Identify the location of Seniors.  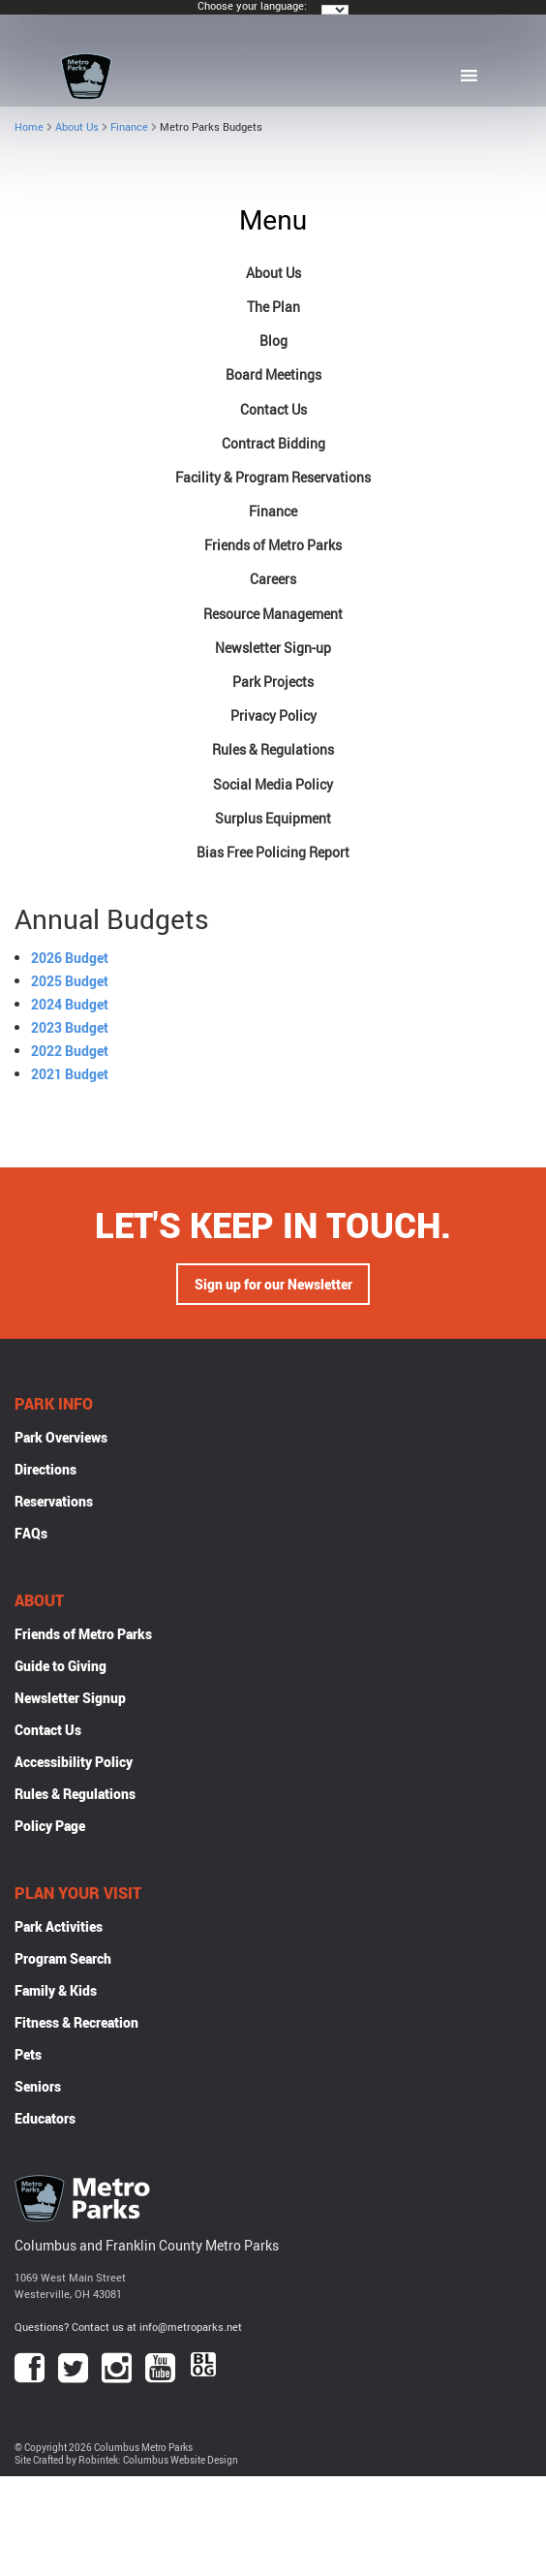
(38, 2086).